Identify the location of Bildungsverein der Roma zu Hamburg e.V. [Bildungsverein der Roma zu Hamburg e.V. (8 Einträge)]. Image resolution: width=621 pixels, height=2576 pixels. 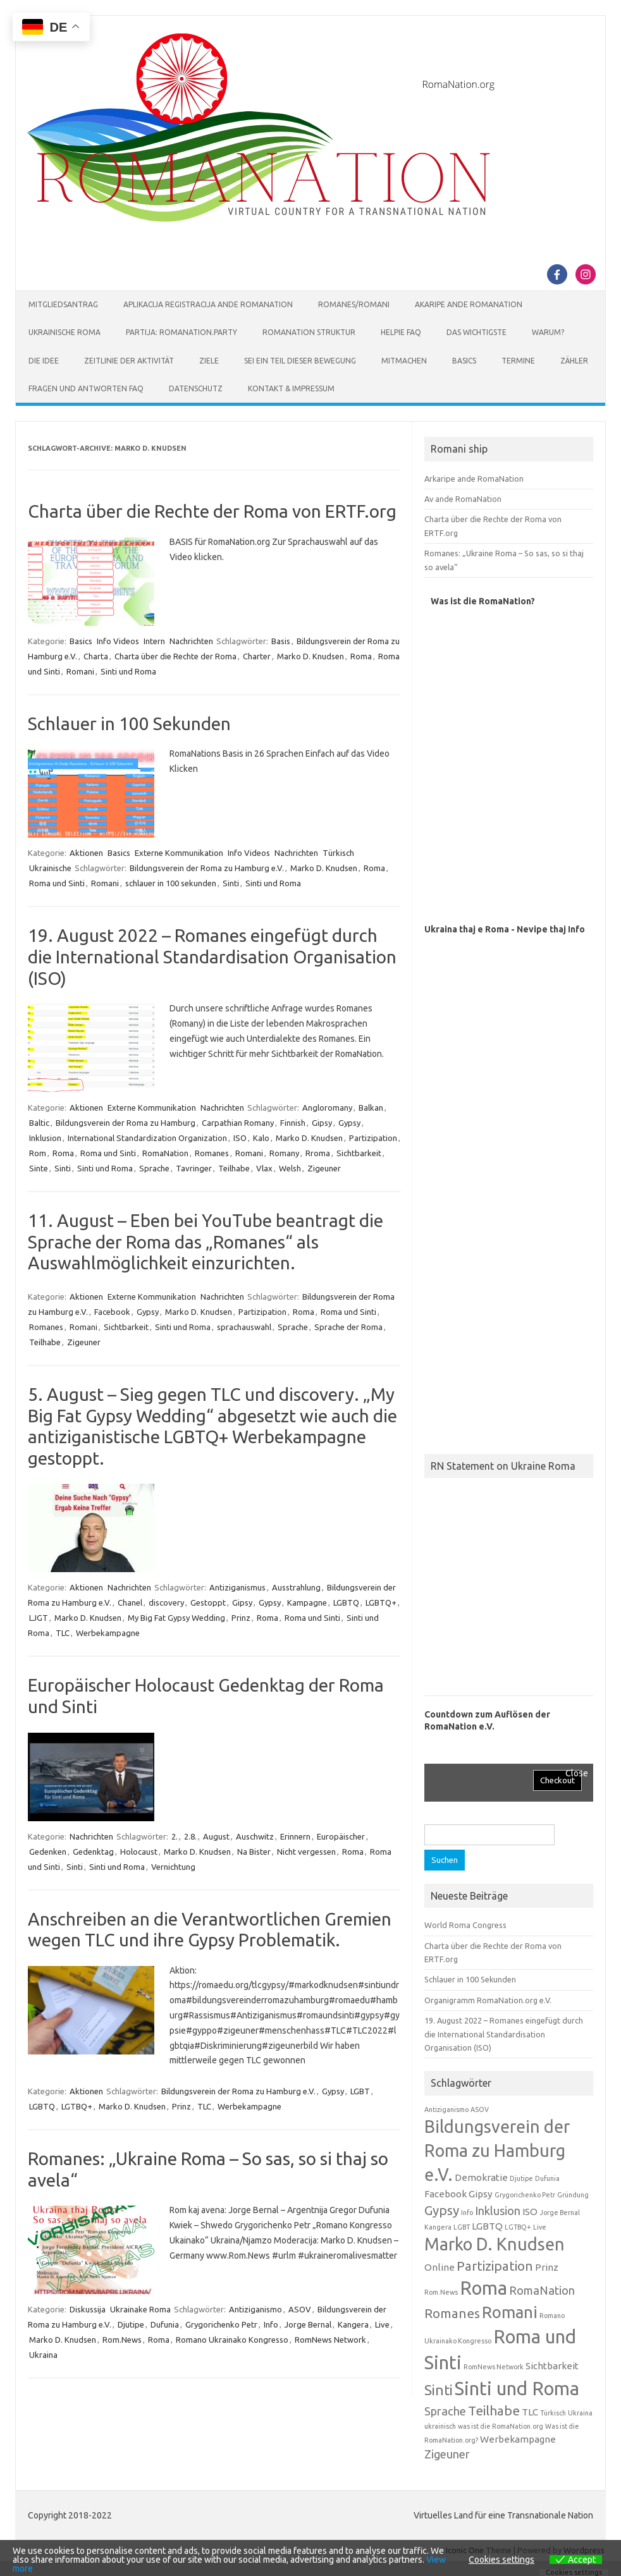
(497, 2150).